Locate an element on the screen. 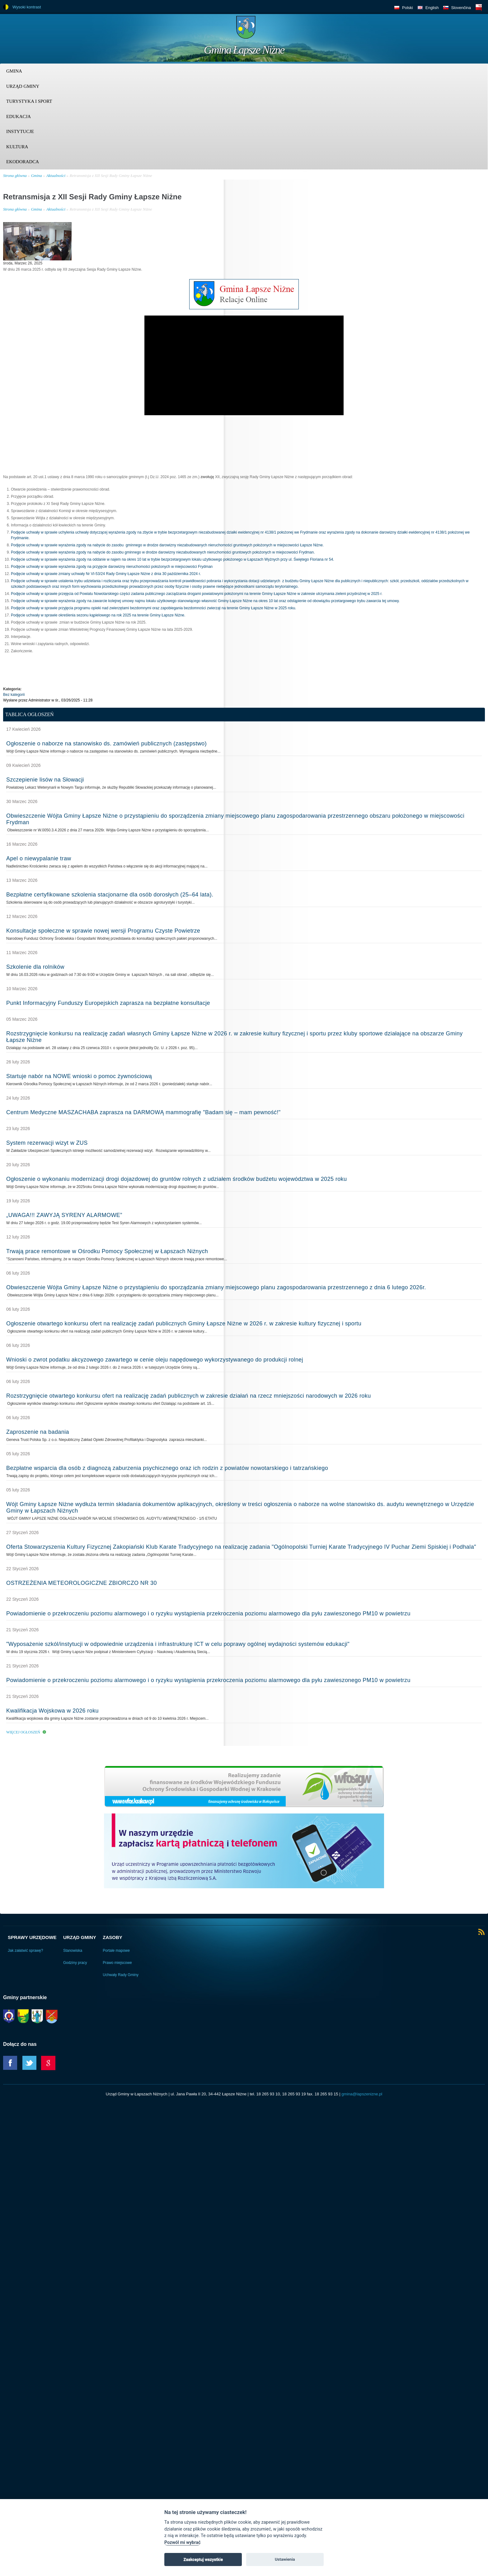 This screenshot has height=2576, width=488. English is located at coordinates (432, 7).